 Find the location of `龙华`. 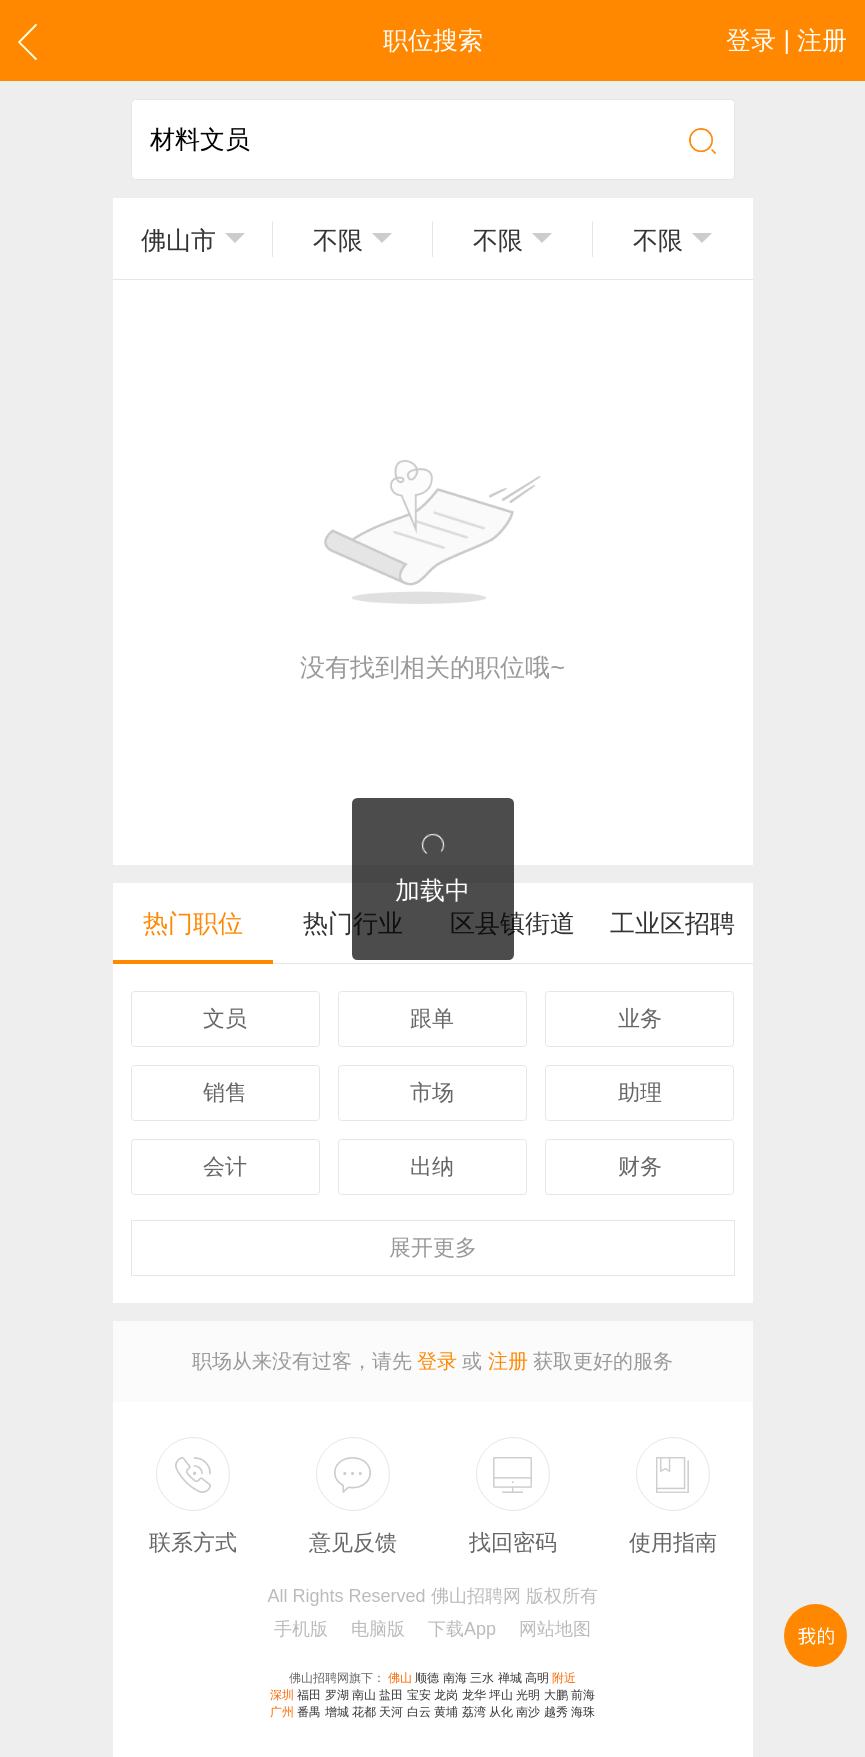

龙华 is located at coordinates (474, 1695).